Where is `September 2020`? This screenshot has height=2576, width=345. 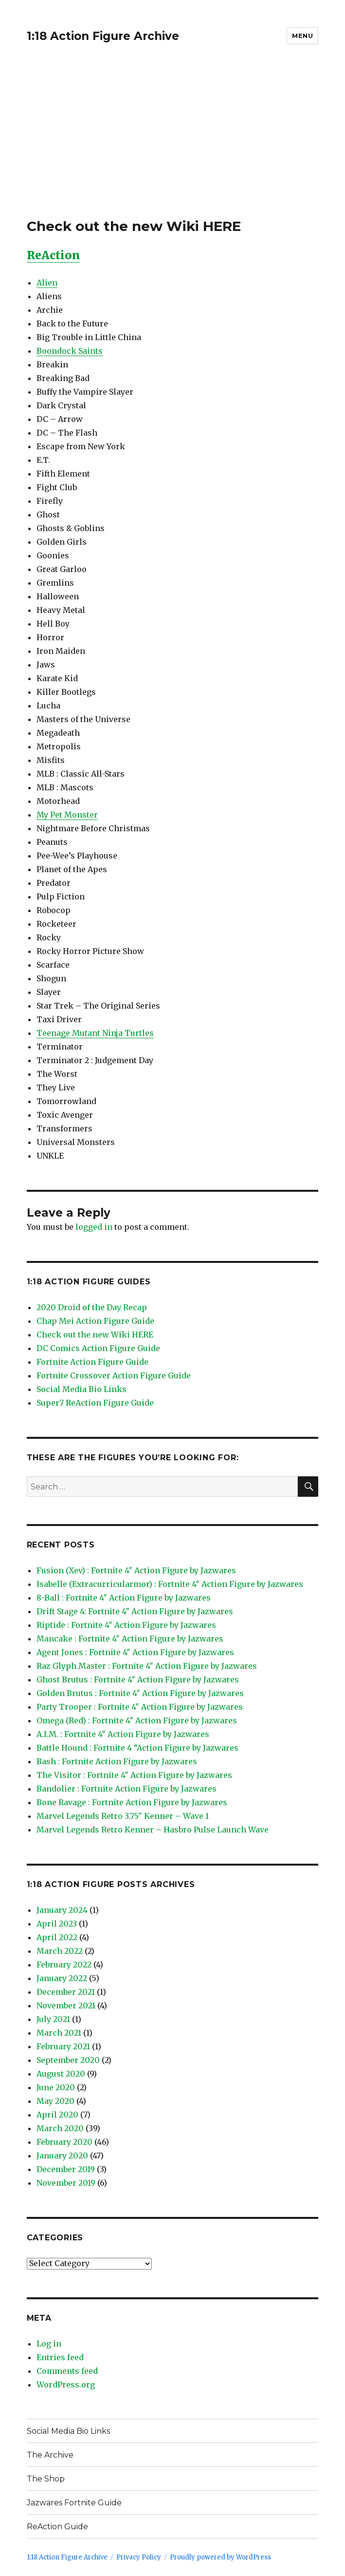 September 2020 is located at coordinates (68, 2060).